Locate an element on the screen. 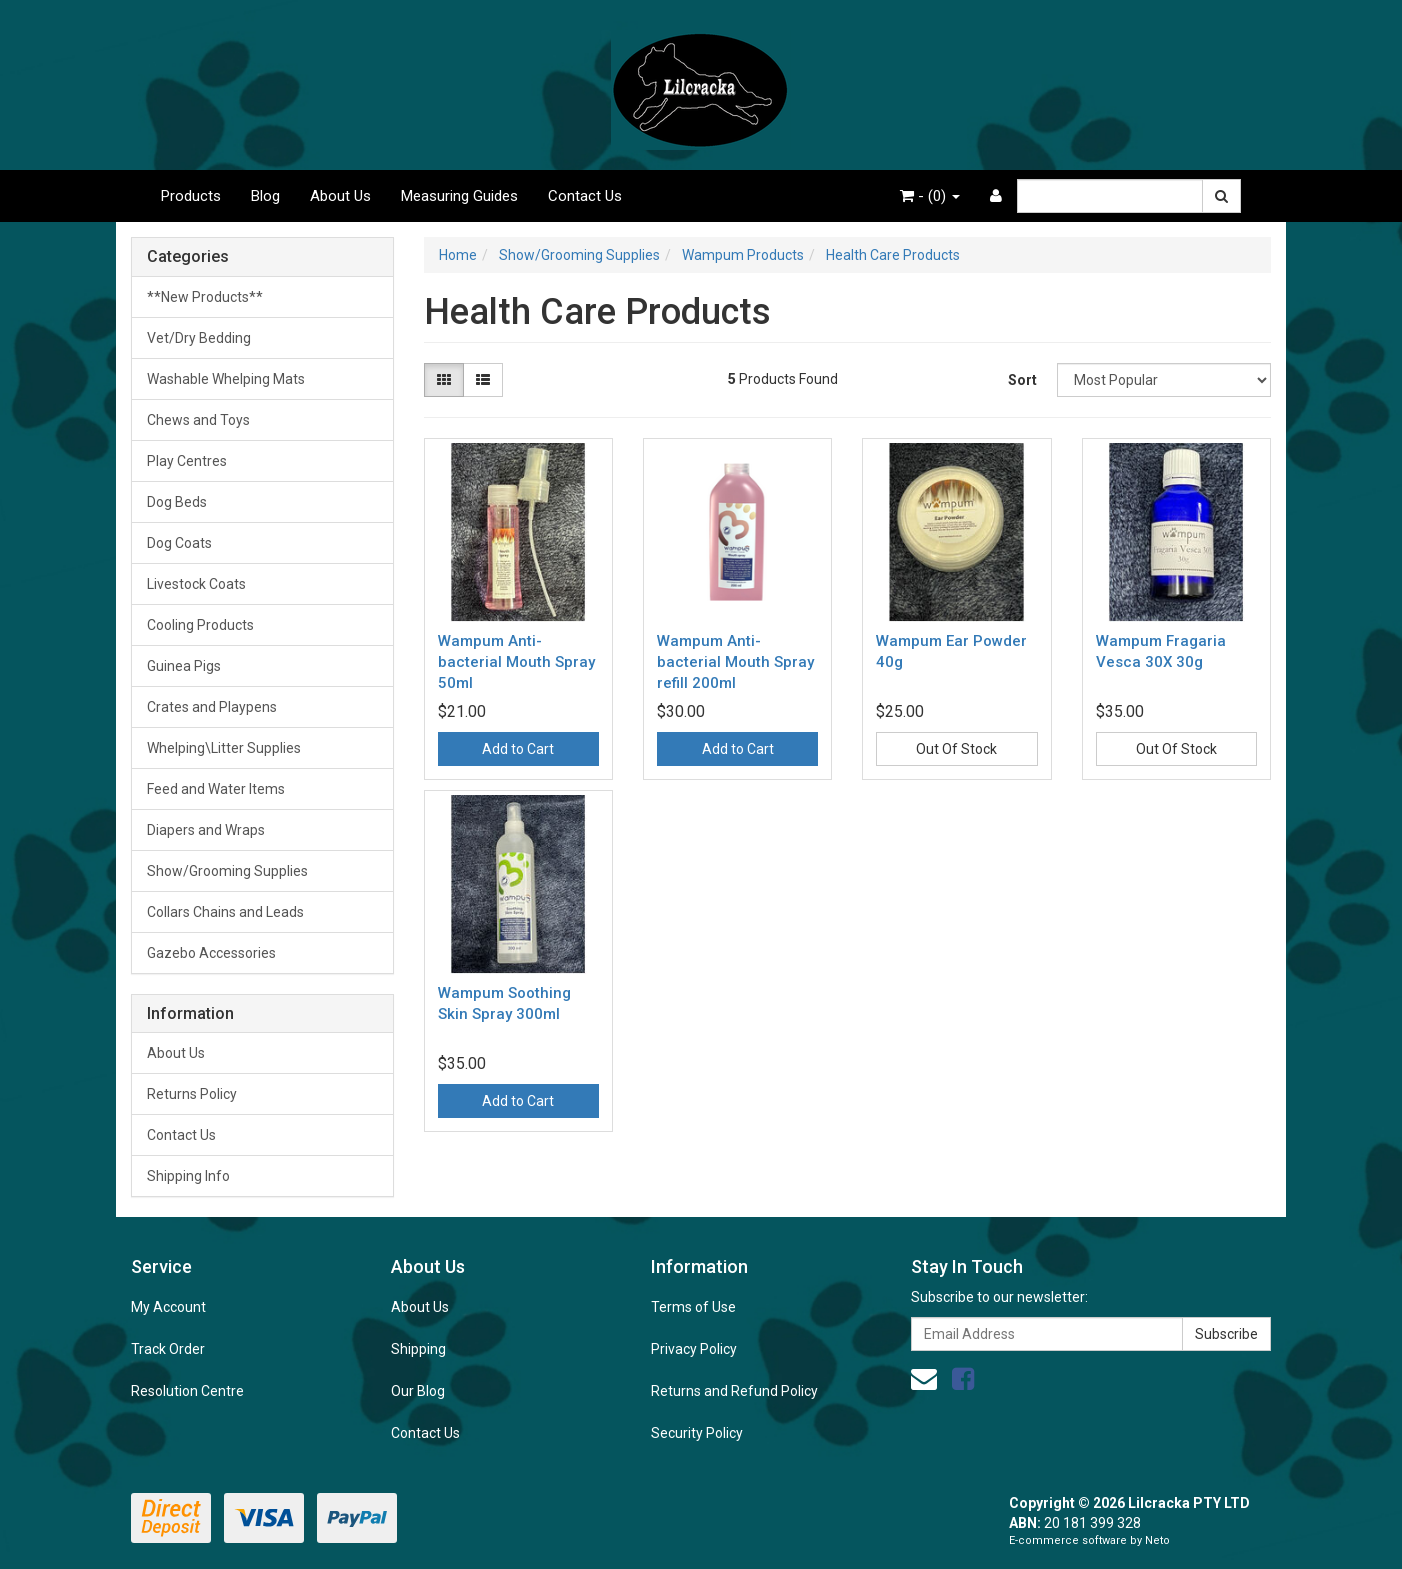  Whelping\Litter Supplies is located at coordinates (224, 748).